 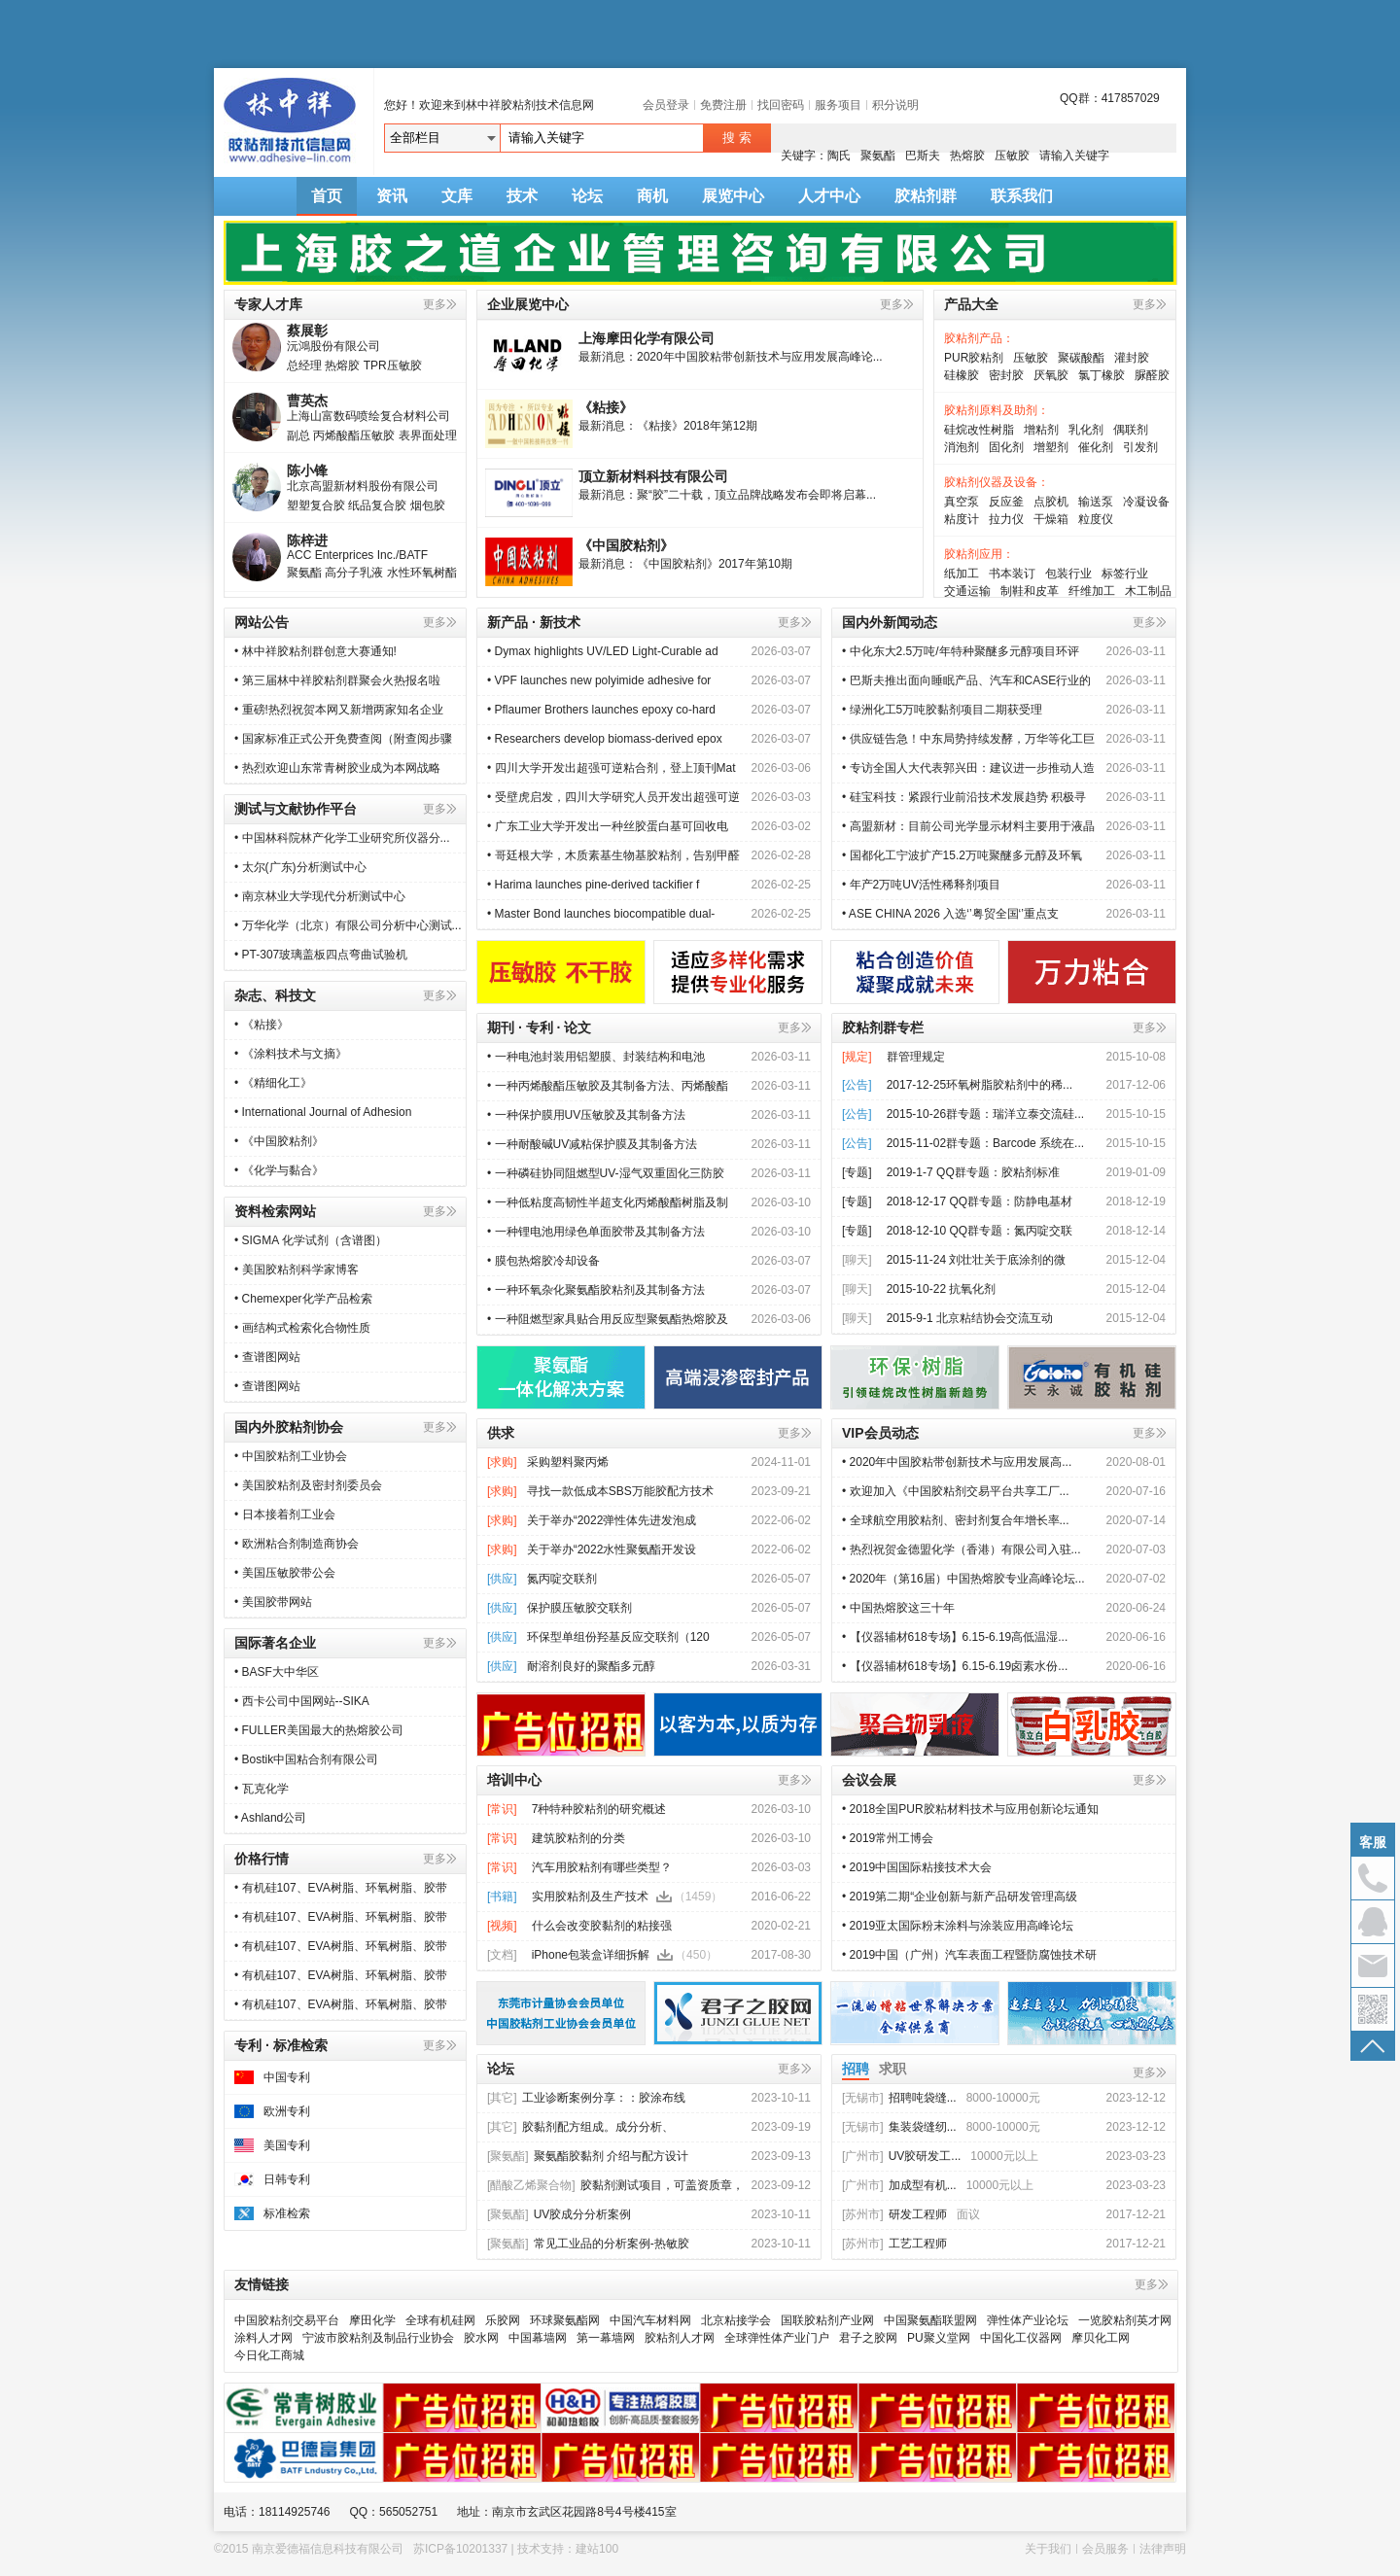 What do you see at coordinates (290, 1456) in the screenshot?
I see `• 中国胶粘剂工业协会` at bounding box center [290, 1456].